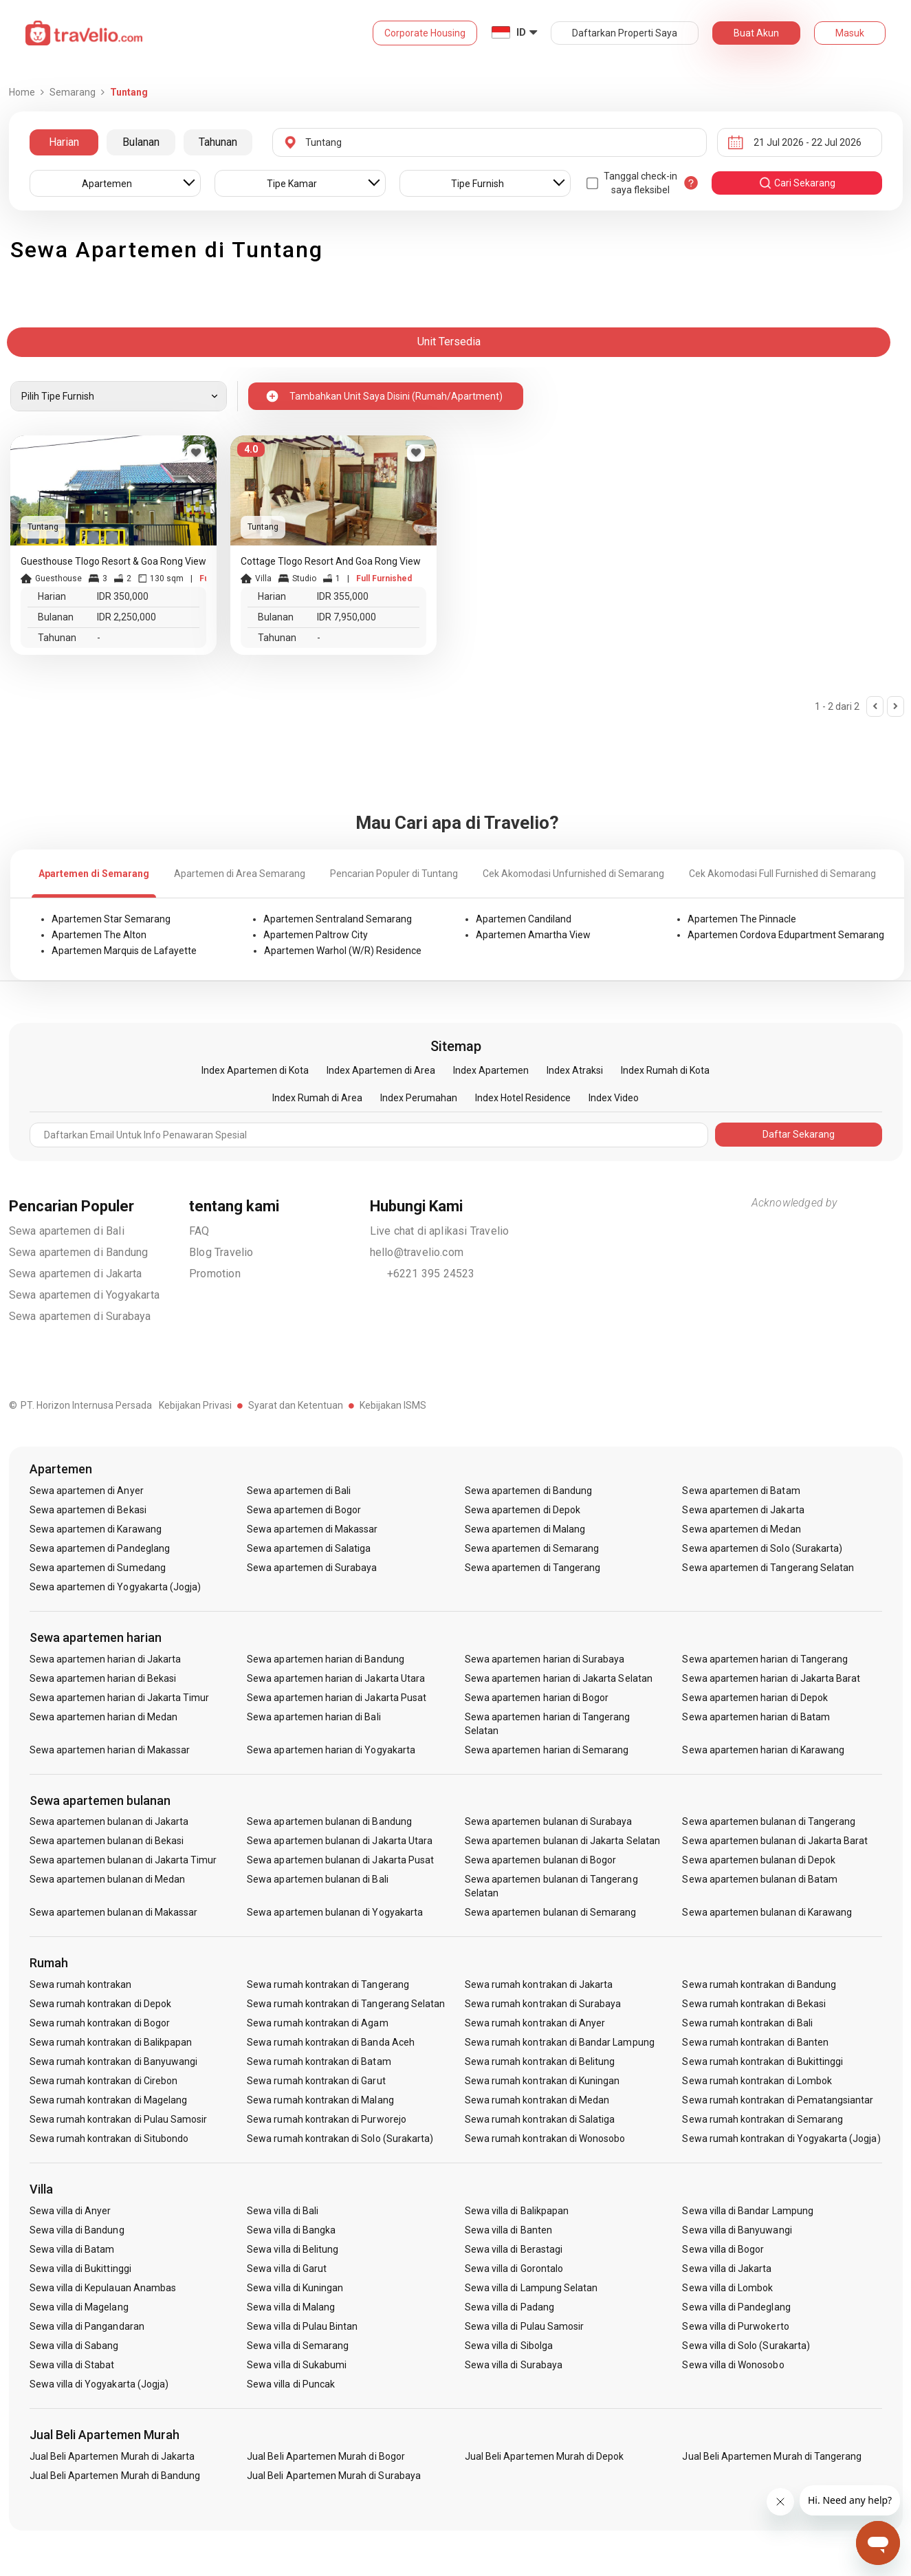 This screenshot has width=911, height=2576. What do you see at coordinates (509, 2345) in the screenshot?
I see `Sewa villa di Sibolga` at bounding box center [509, 2345].